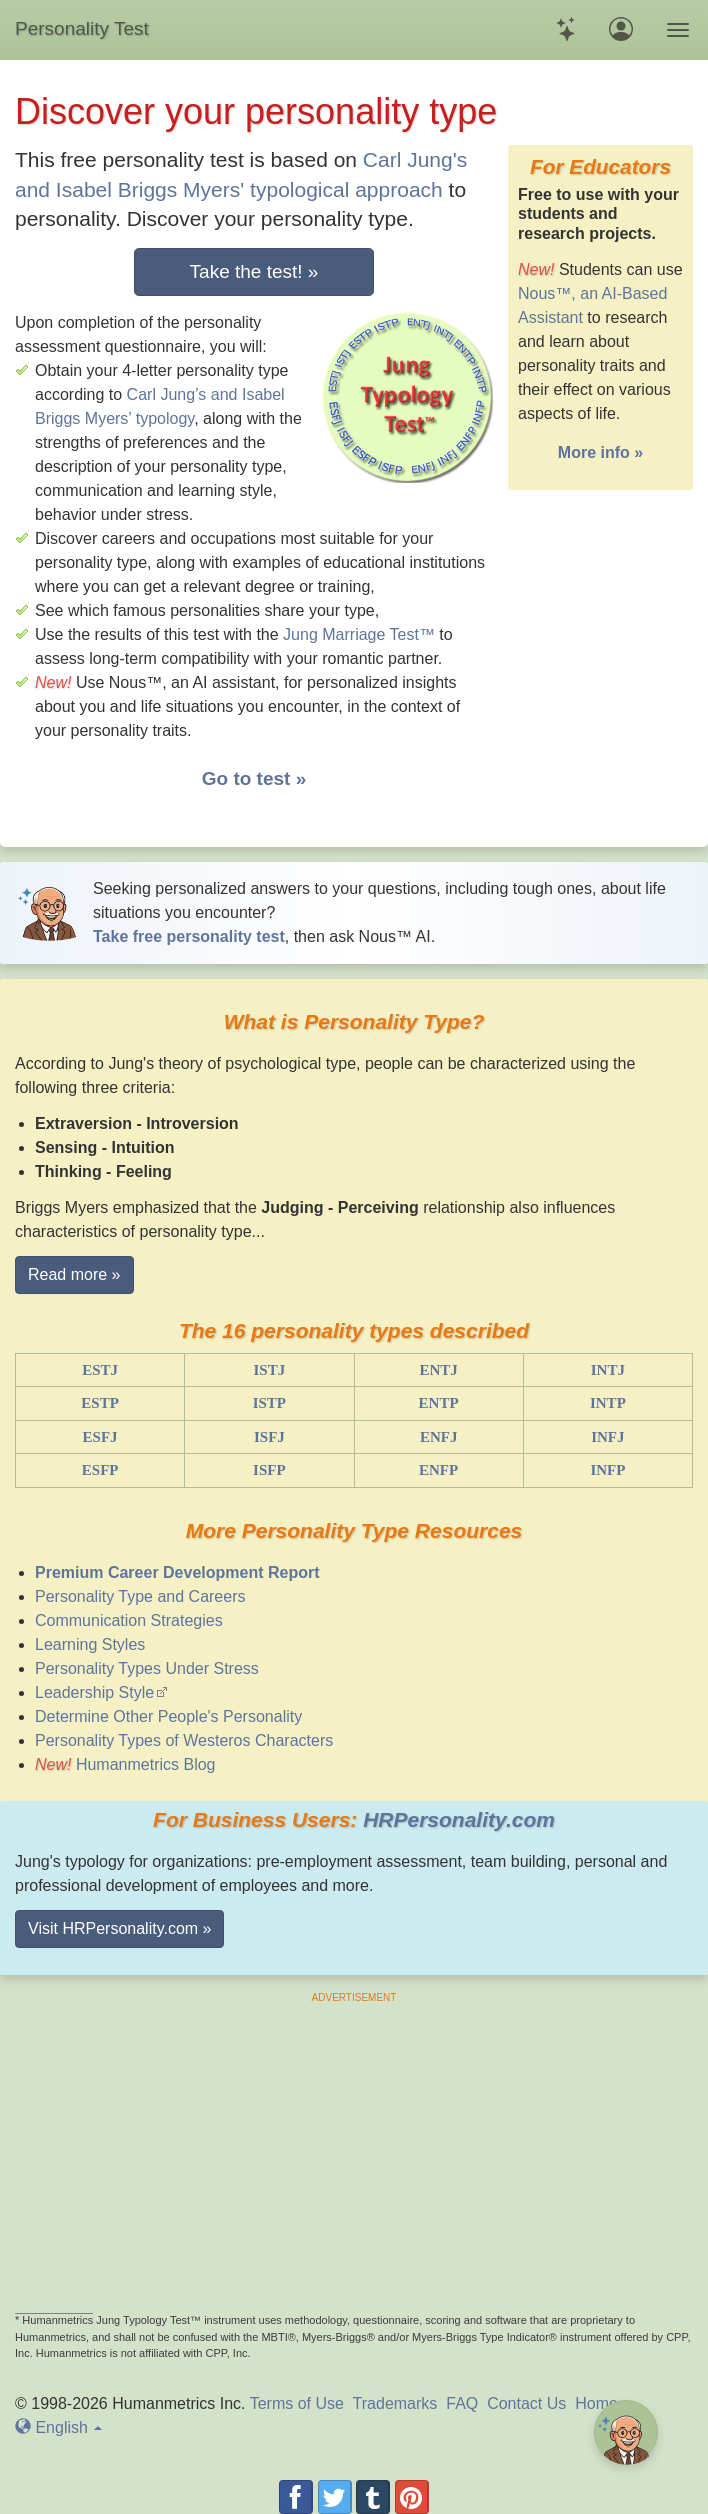 Image resolution: width=708 pixels, height=2514 pixels. Describe the element at coordinates (82, 28) in the screenshot. I see `Personality Test` at that location.